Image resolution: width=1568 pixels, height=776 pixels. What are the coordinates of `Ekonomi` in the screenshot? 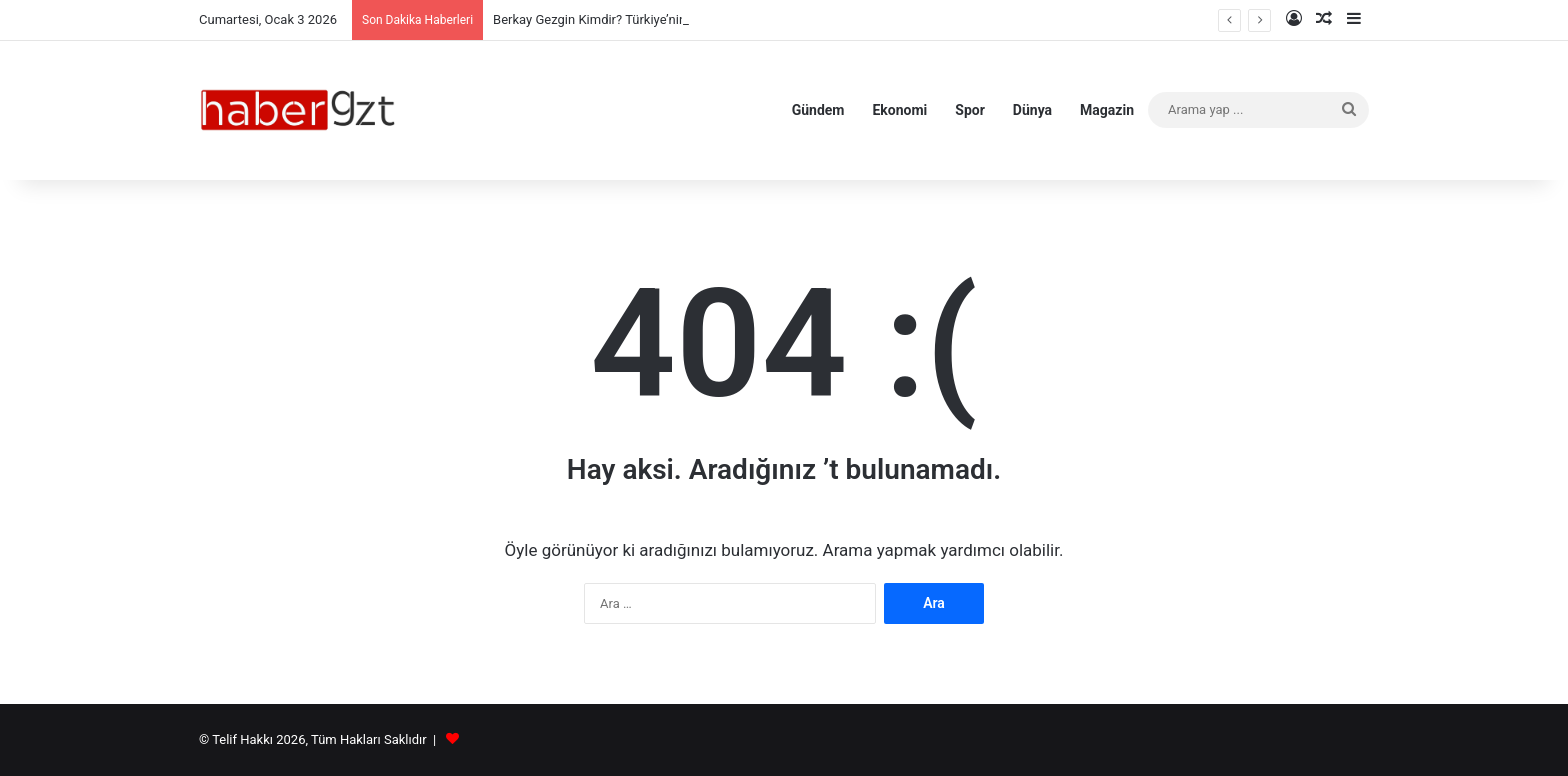 It's located at (899, 110).